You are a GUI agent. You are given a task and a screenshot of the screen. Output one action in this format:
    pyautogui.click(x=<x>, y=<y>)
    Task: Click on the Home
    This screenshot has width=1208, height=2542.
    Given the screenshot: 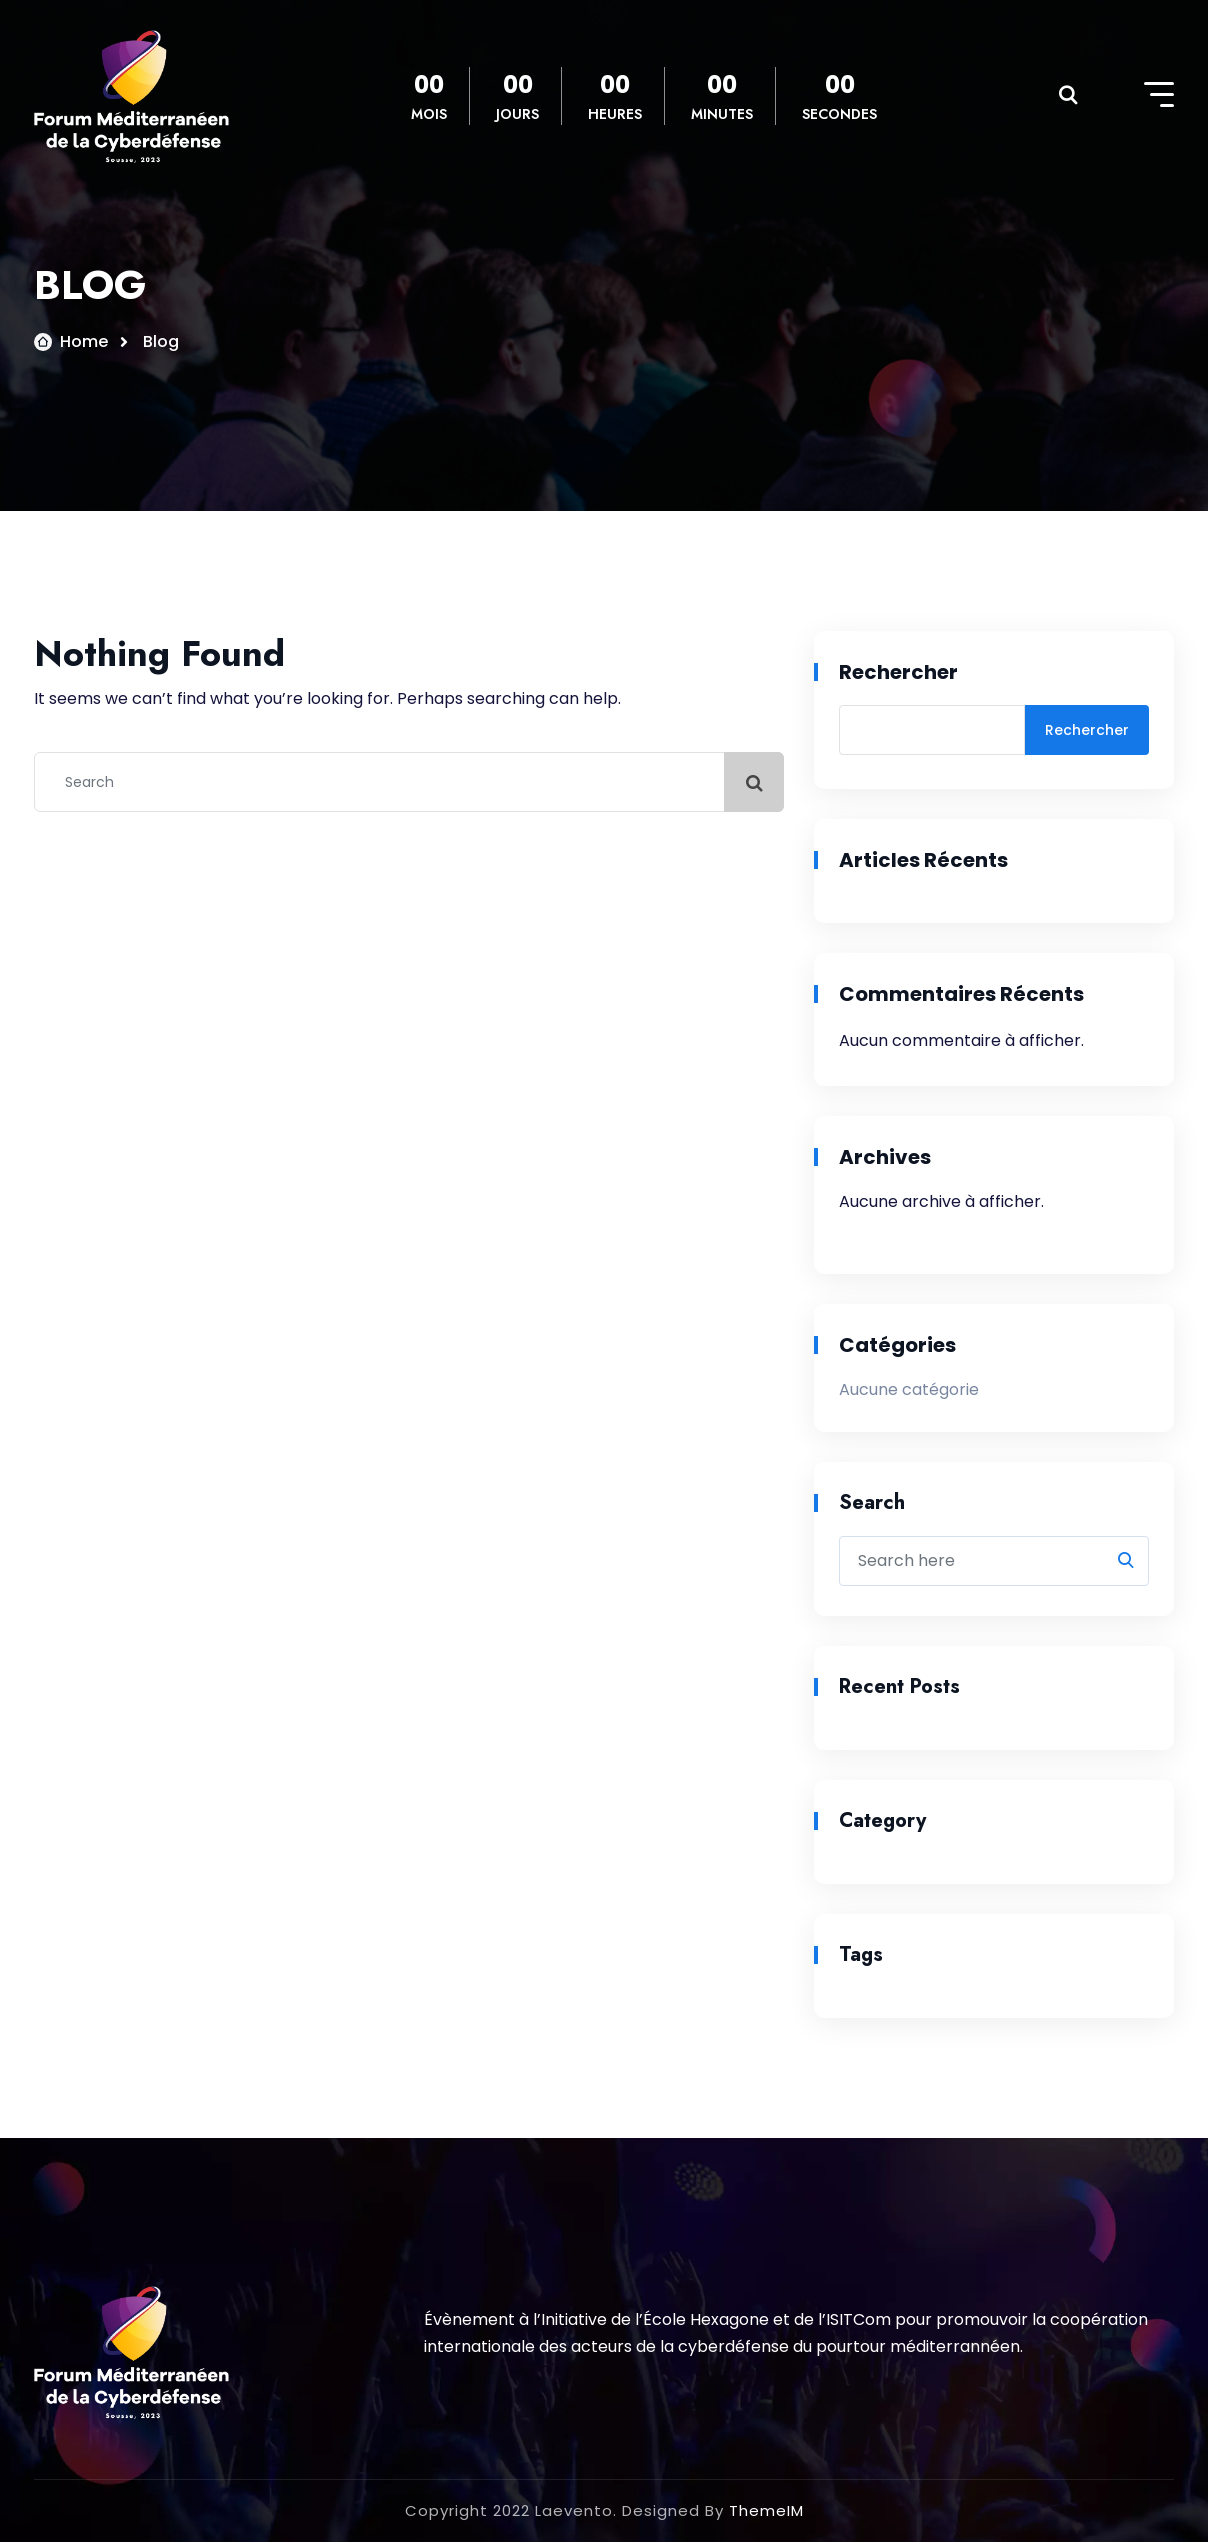 What is the action you would take?
    pyautogui.click(x=84, y=341)
    